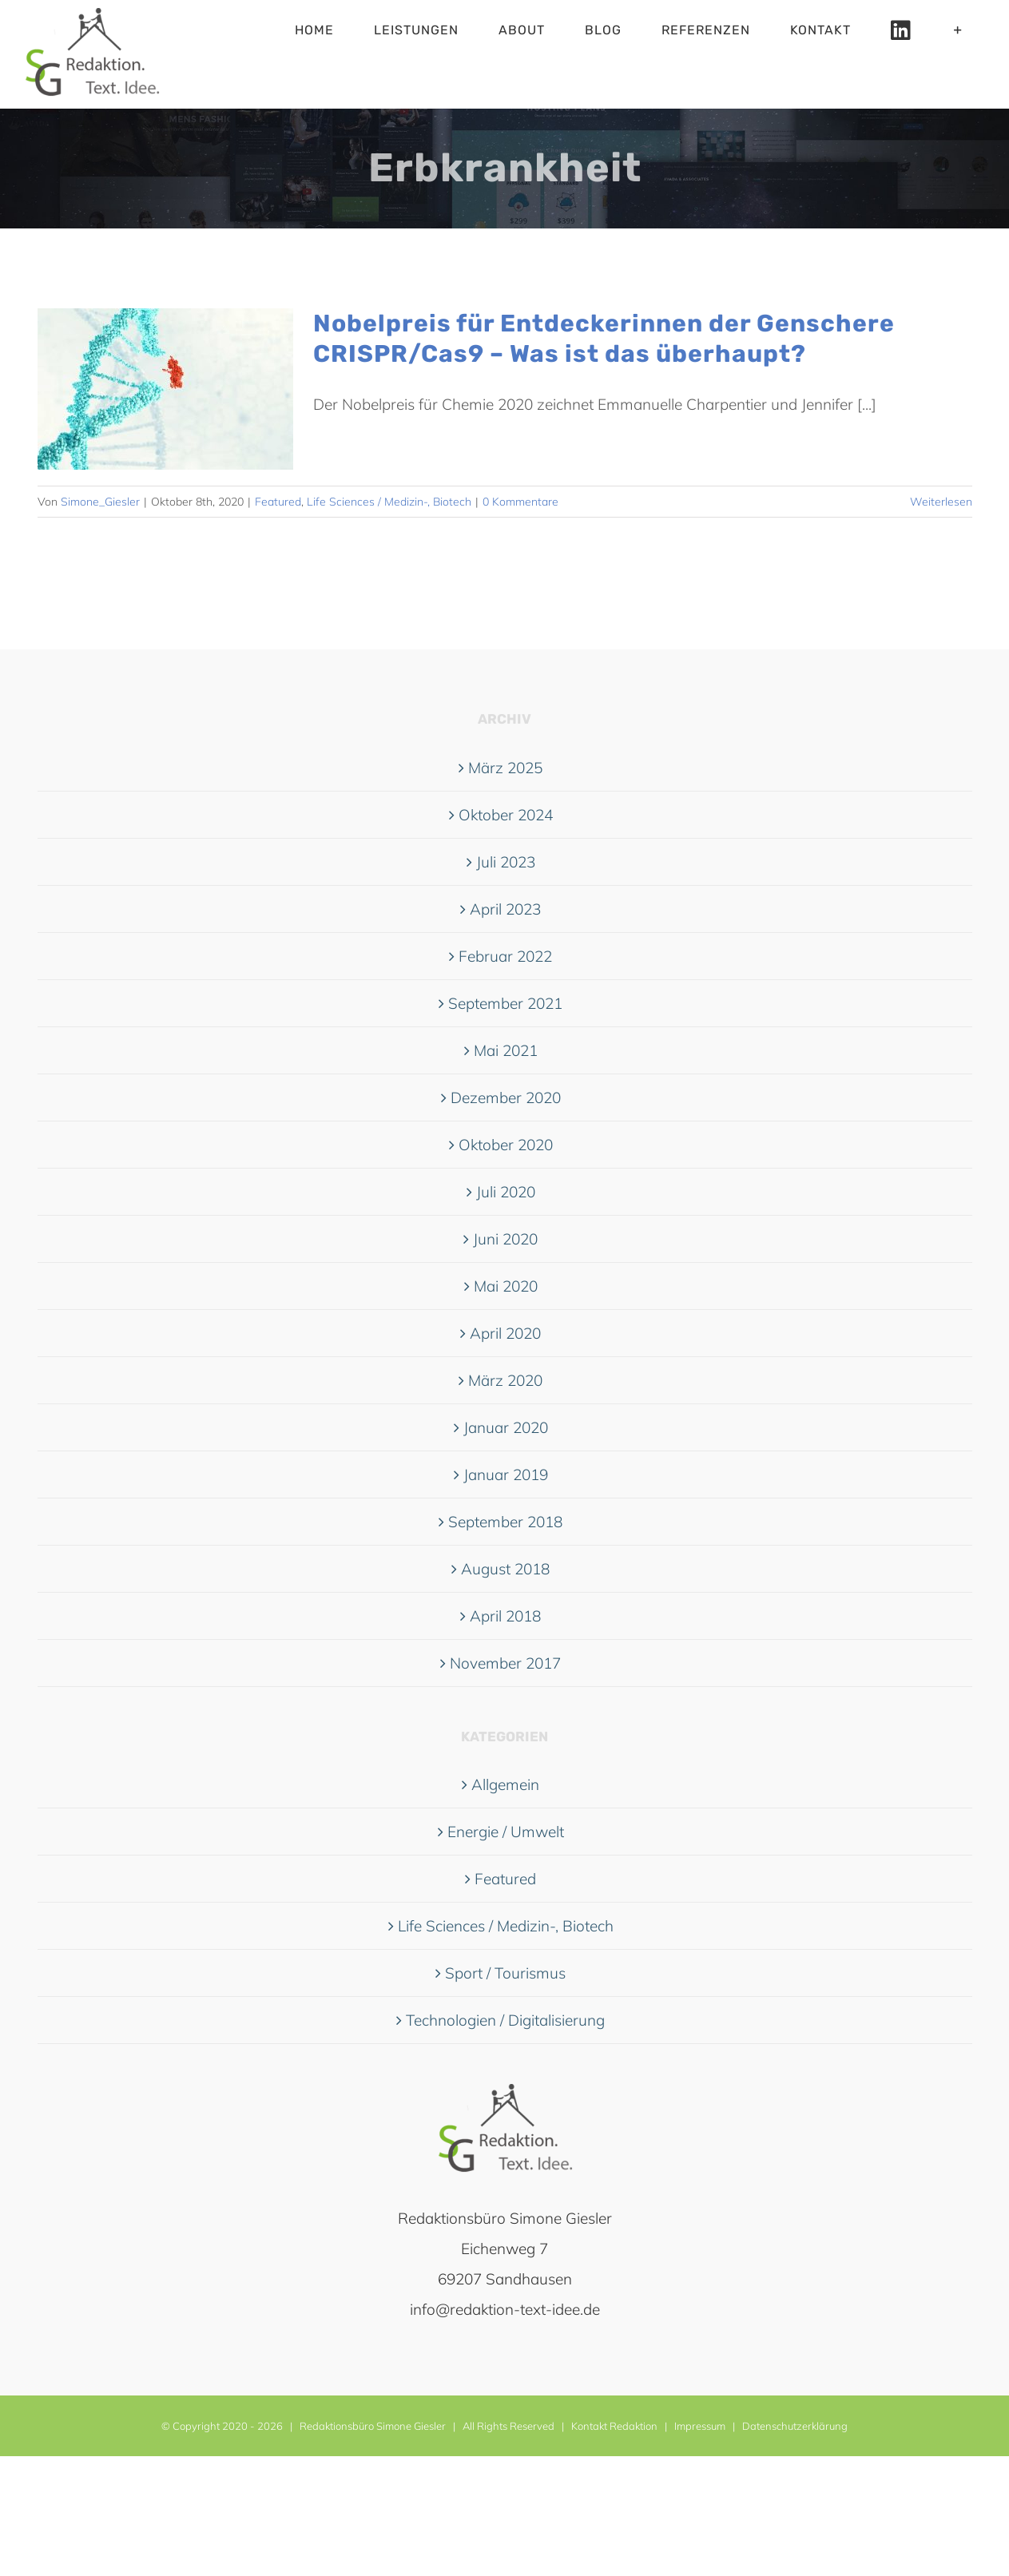 The height and width of the screenshot is (2576, 1009). What do you see at coordinates (505, 1238) in the screenshot?
I see `Juni 2020` at bounding box center [505, 1238].